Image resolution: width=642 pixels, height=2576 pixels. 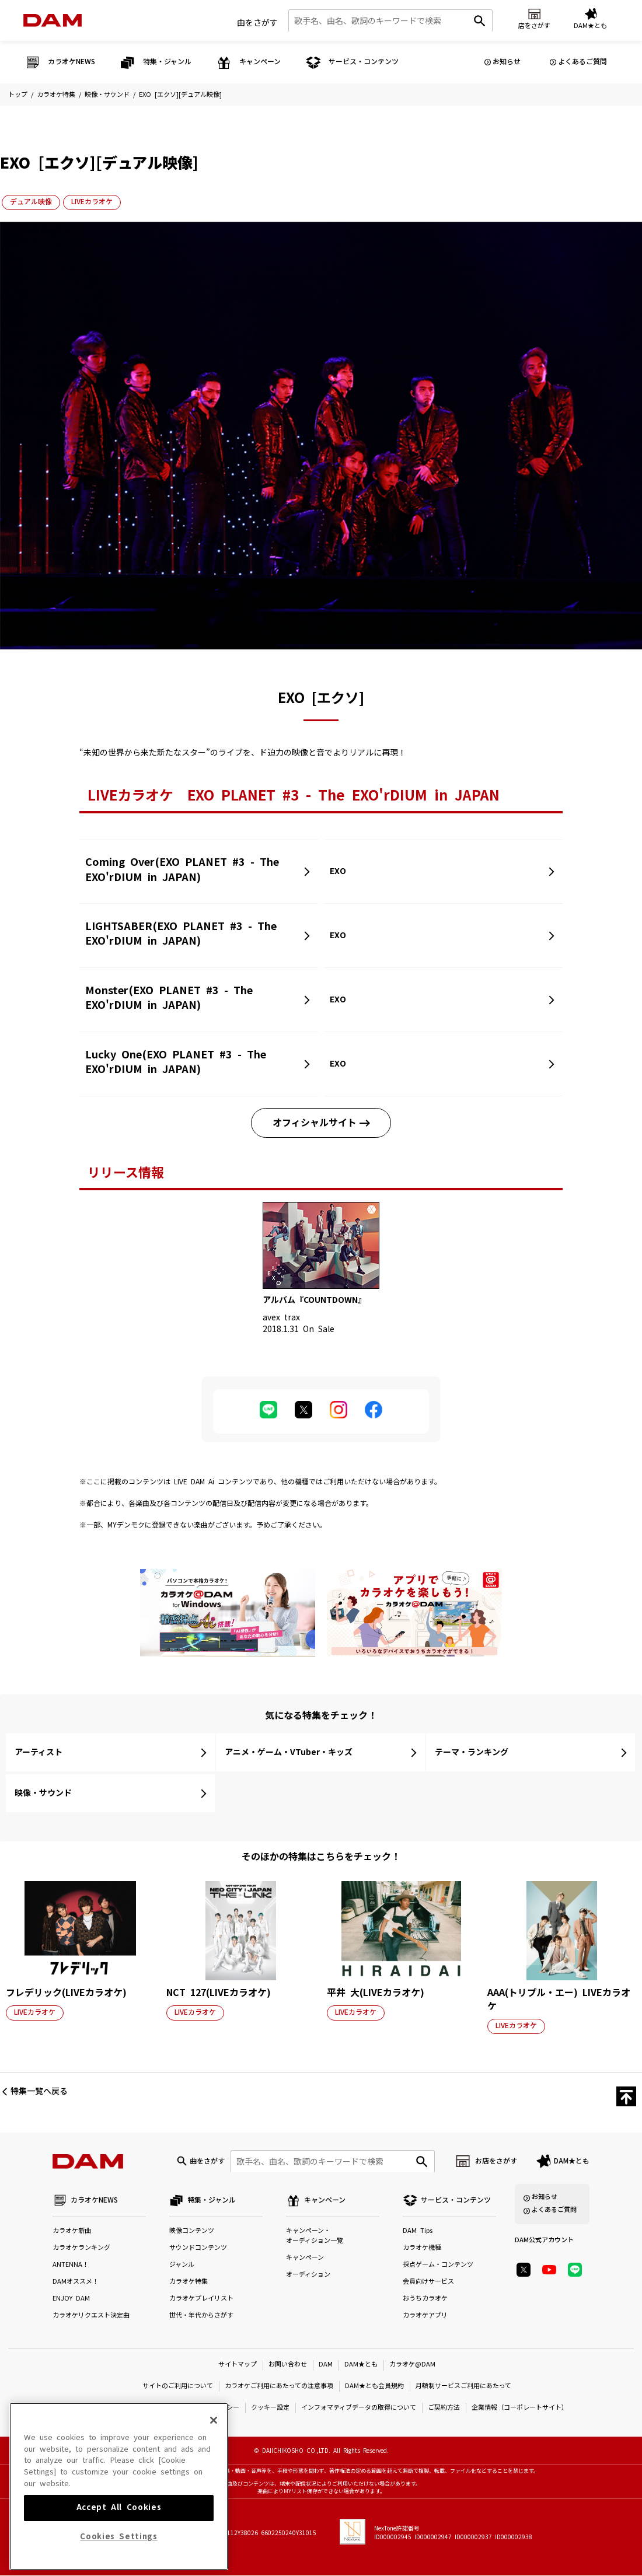 I want to click on カラオケ機種, so click(x=422, y=2248).